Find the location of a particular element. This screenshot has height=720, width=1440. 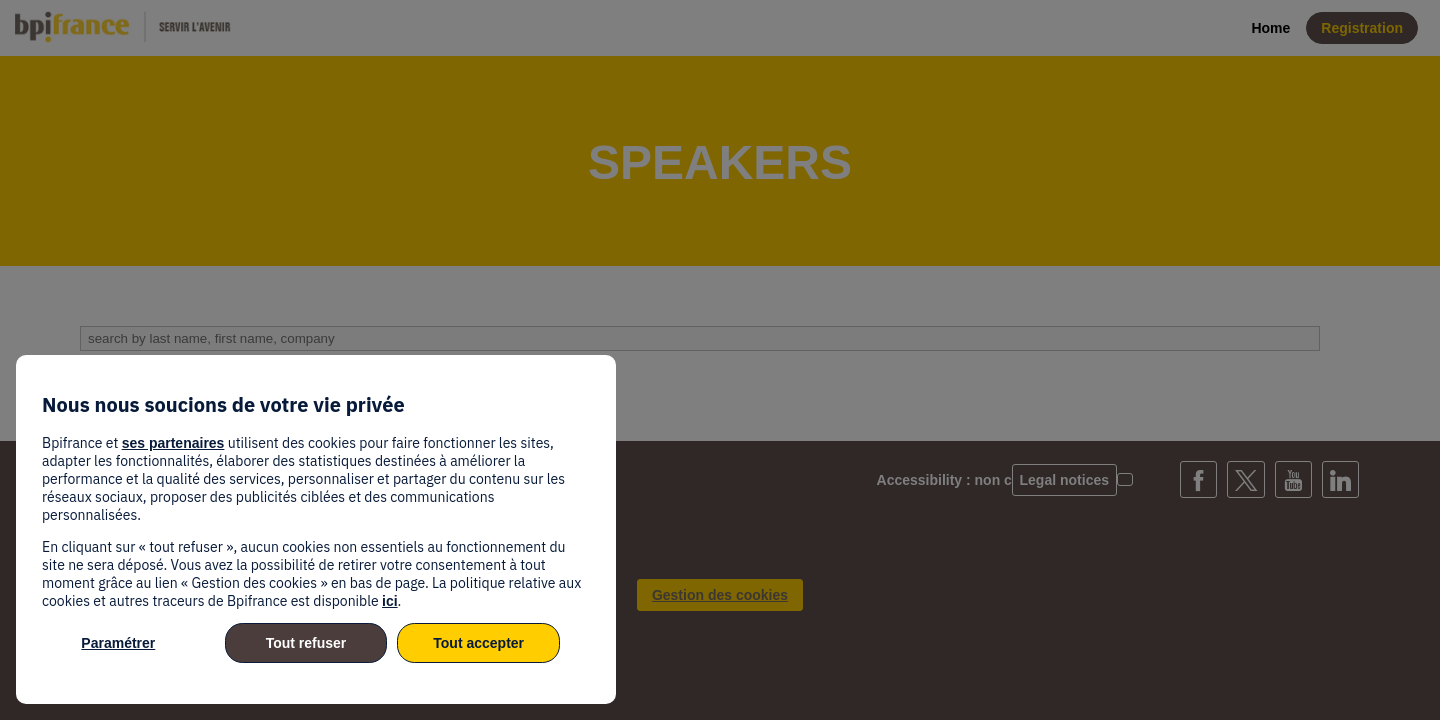

ici is located at coordinates (390, 601).